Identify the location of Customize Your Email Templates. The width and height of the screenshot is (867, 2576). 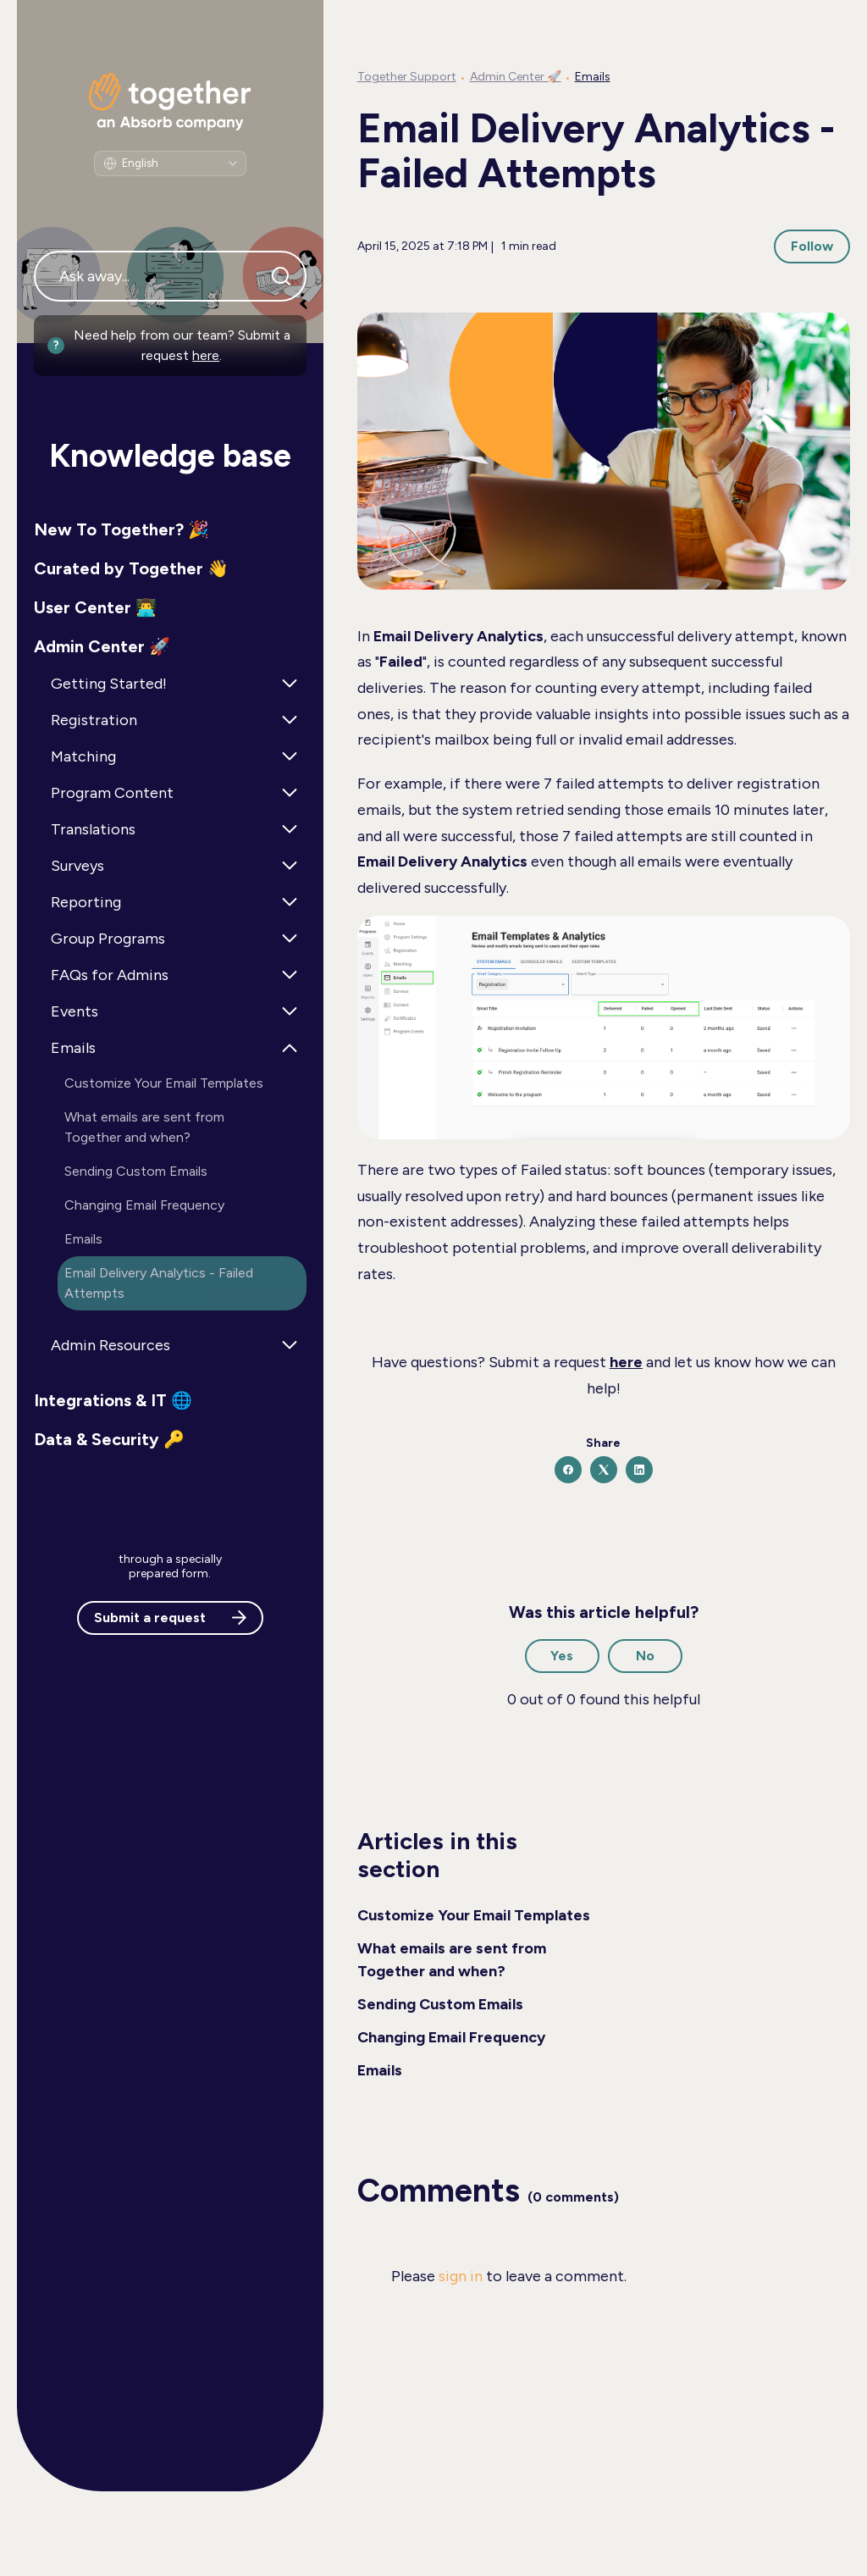
(473, 1915).